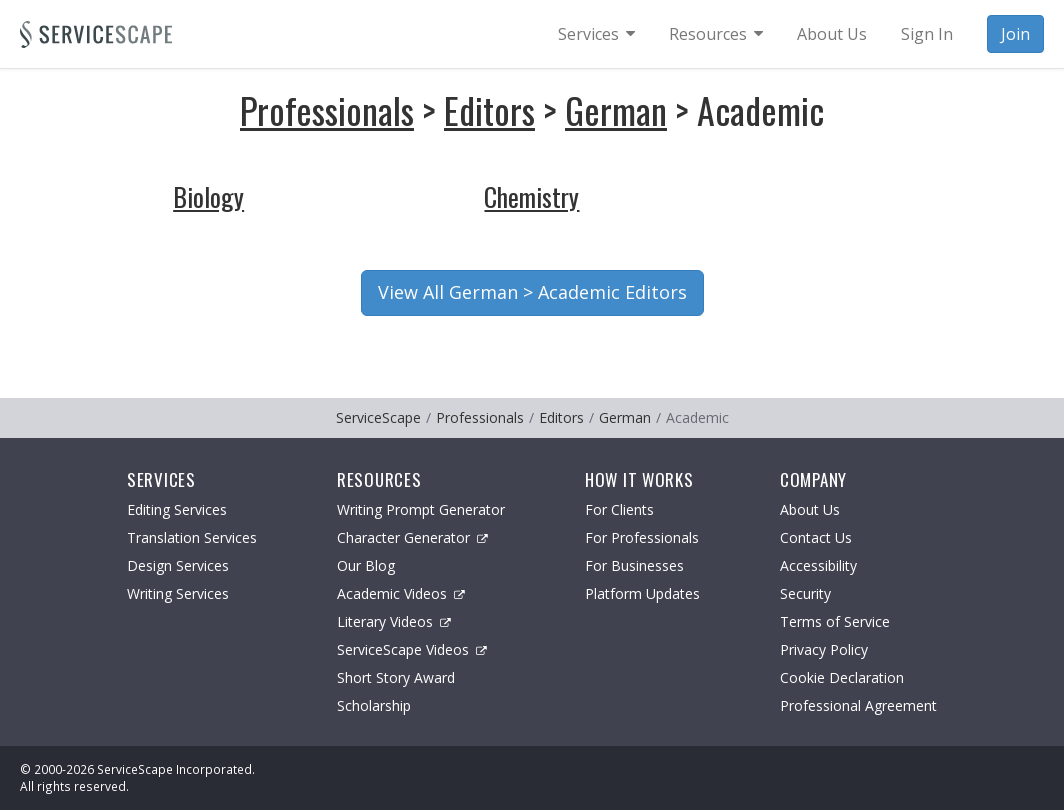  Describe the element at coordinates (178, 565) in the screenshot. I see `Design Services` at that location.